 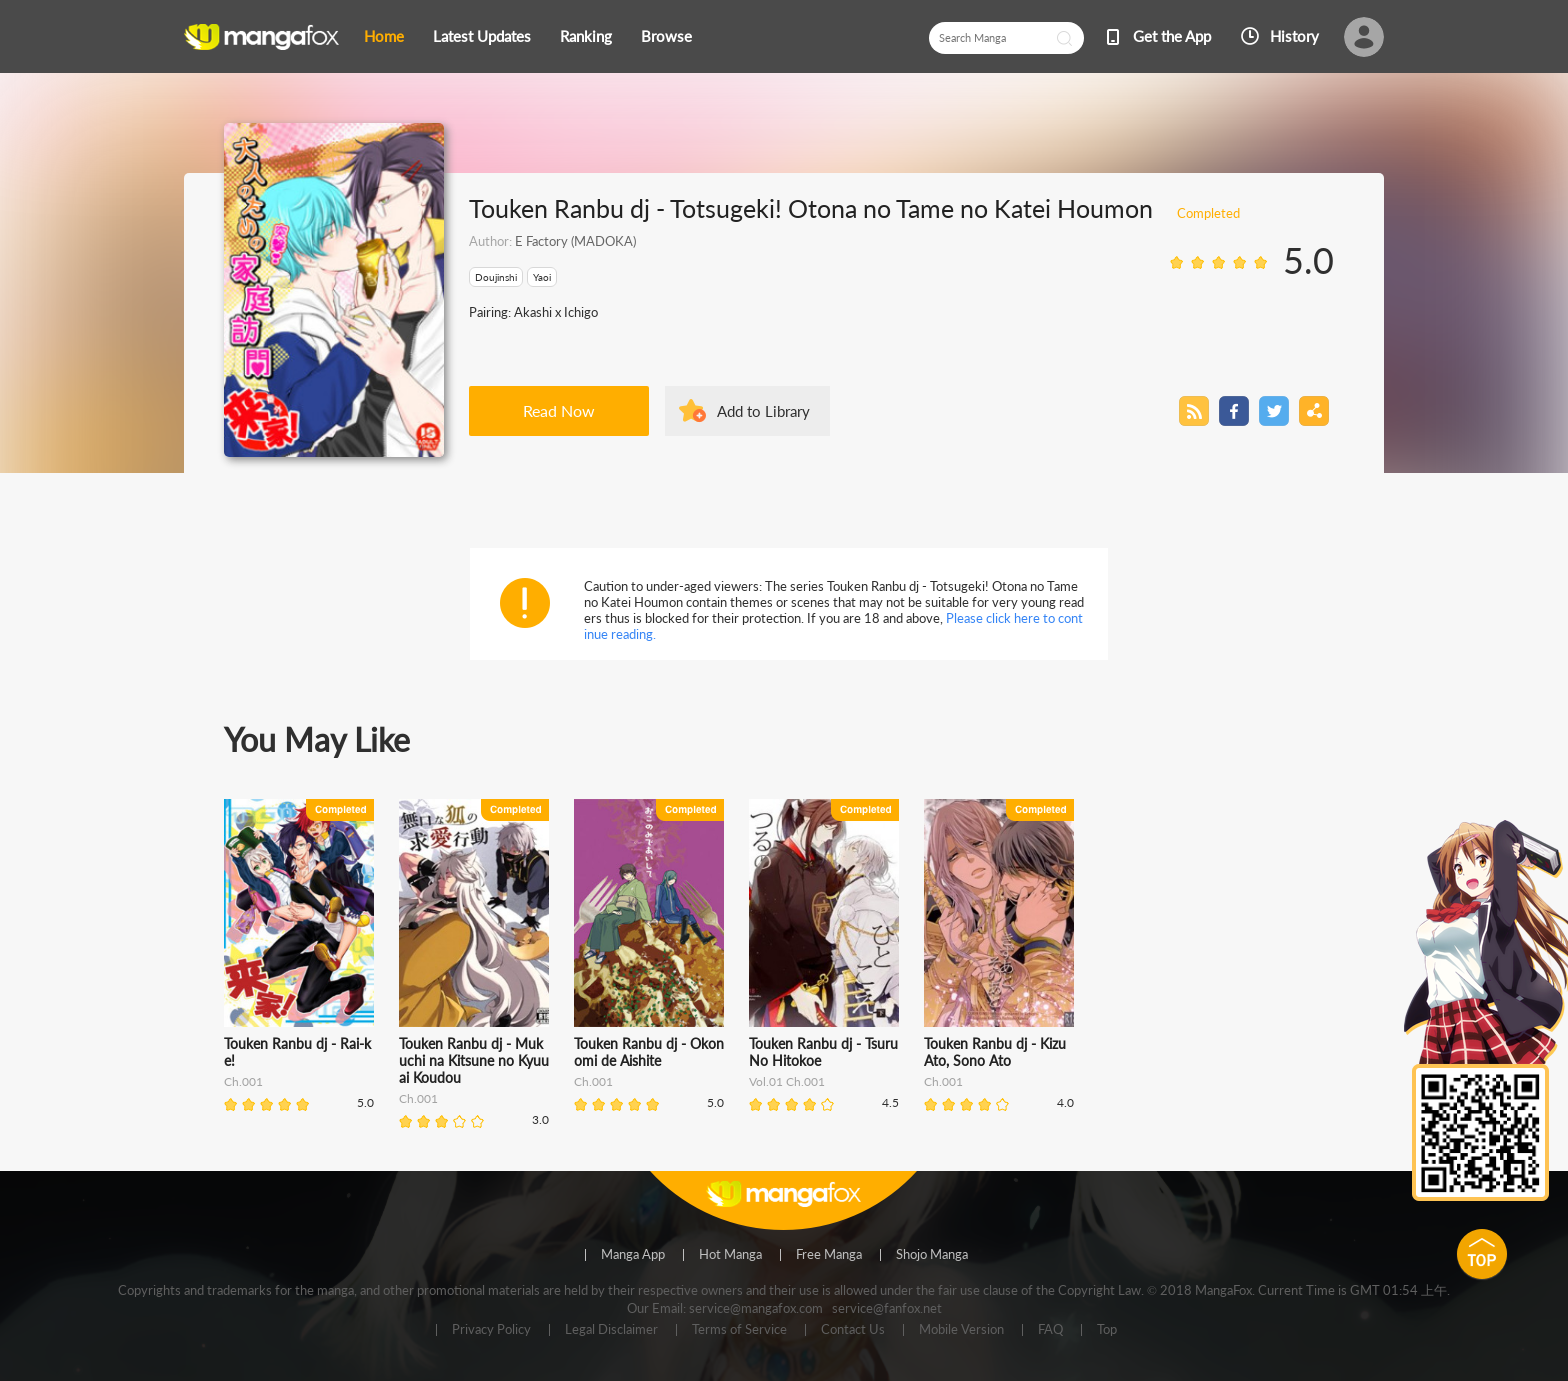 What do you see at coordinates (575, 241) in the screenshot?
I see `E Factory (MADOKA)` at bounding box center [575, 241].